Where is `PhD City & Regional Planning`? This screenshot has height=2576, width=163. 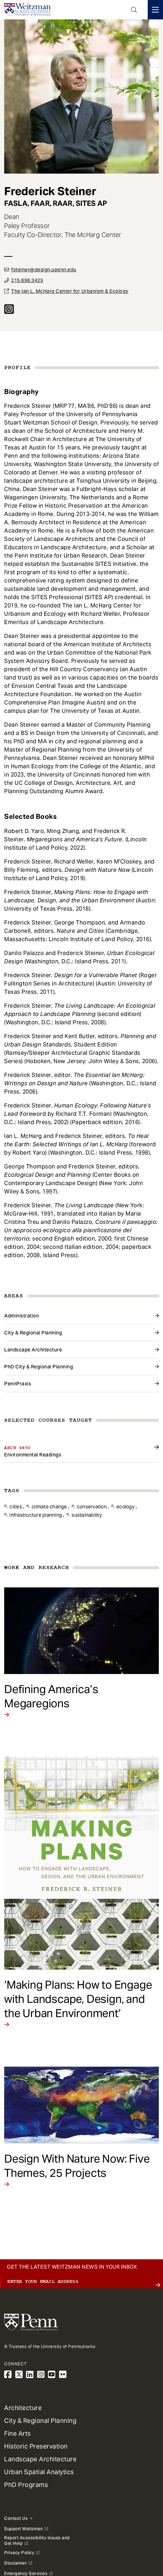
PhD City & Regional Planning is located at coordinates (38, 1367).